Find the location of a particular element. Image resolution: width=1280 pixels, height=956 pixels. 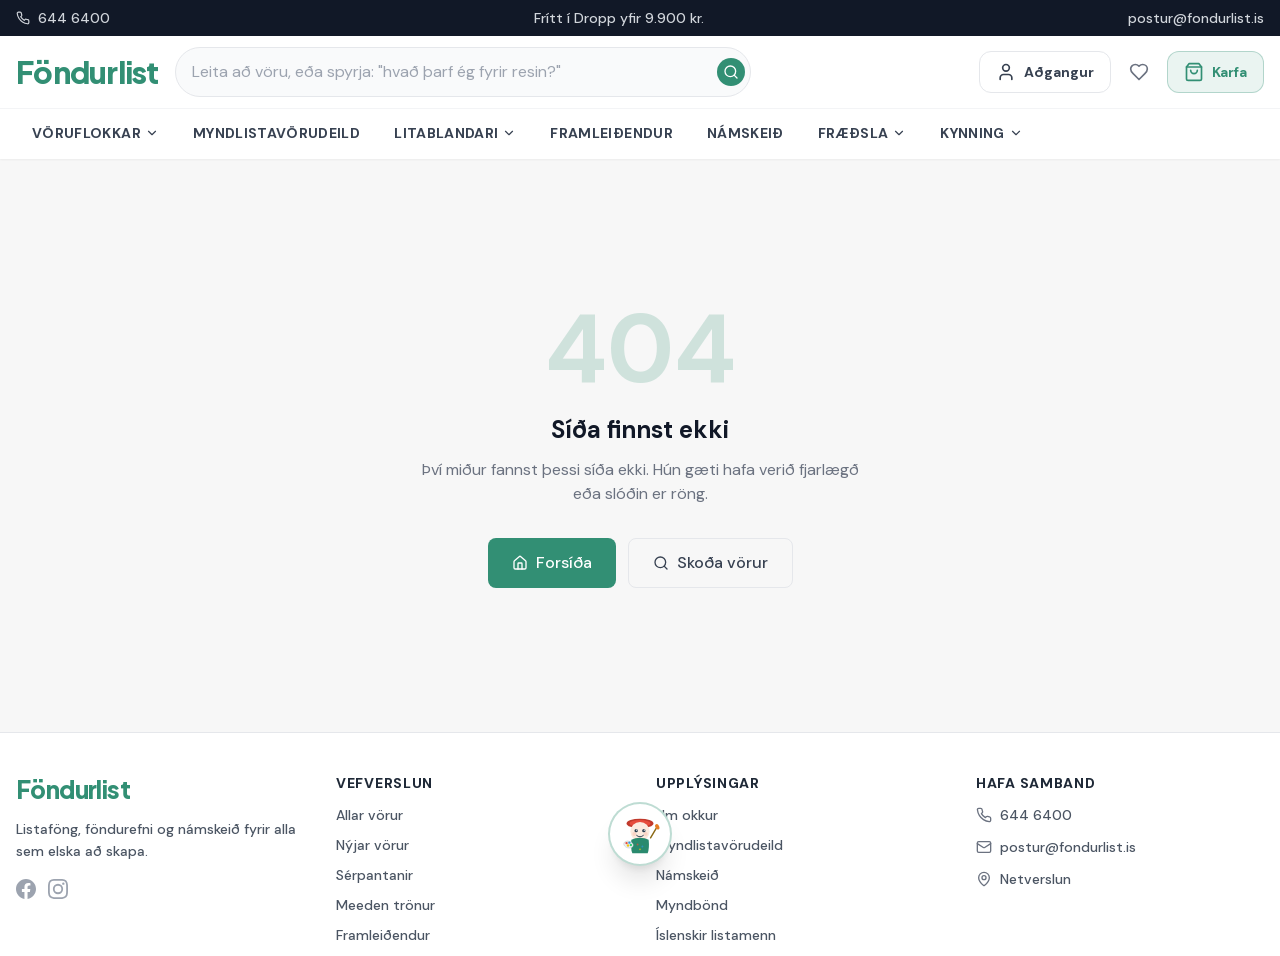

Nýjar vörur is located at coordinates (372, 845).